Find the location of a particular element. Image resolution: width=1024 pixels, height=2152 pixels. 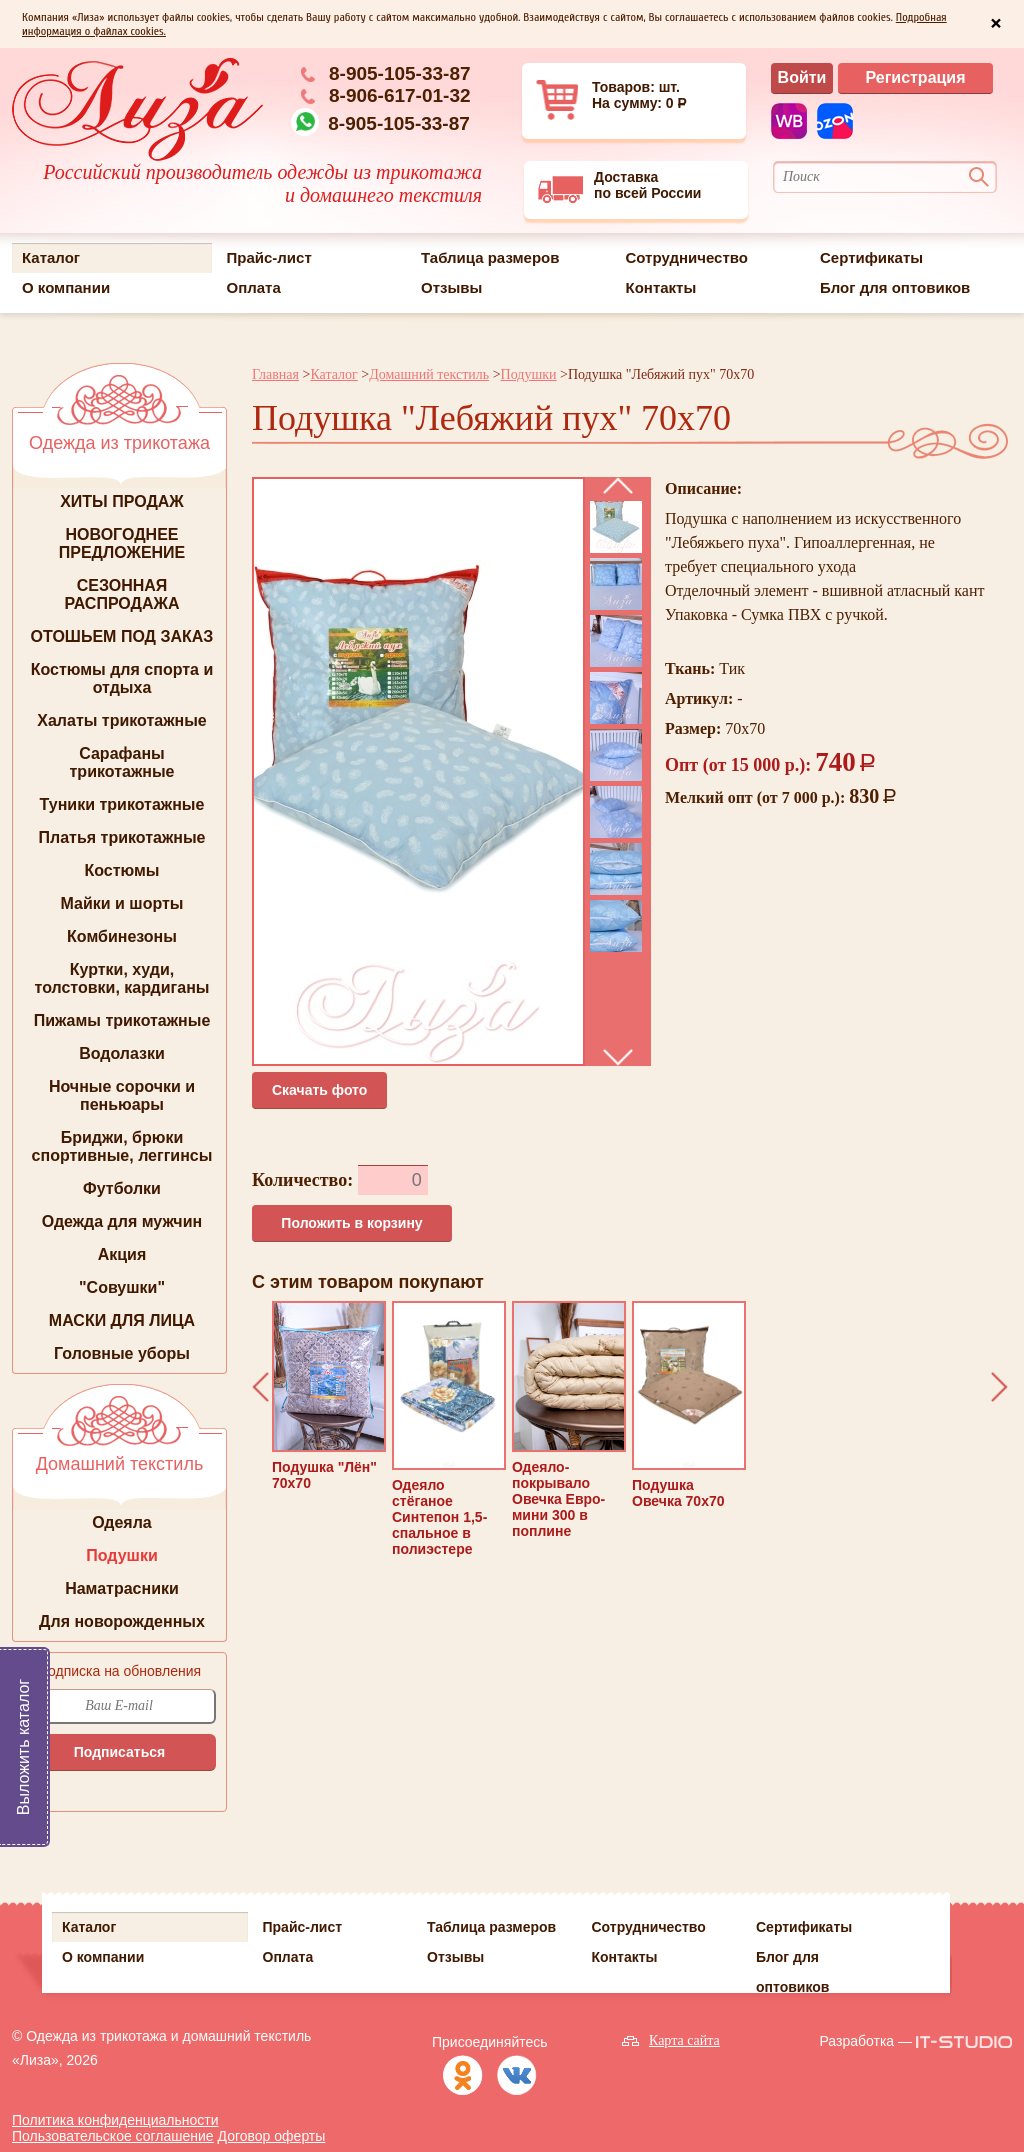

Комбинезоны is located at coordinates (122, 936).